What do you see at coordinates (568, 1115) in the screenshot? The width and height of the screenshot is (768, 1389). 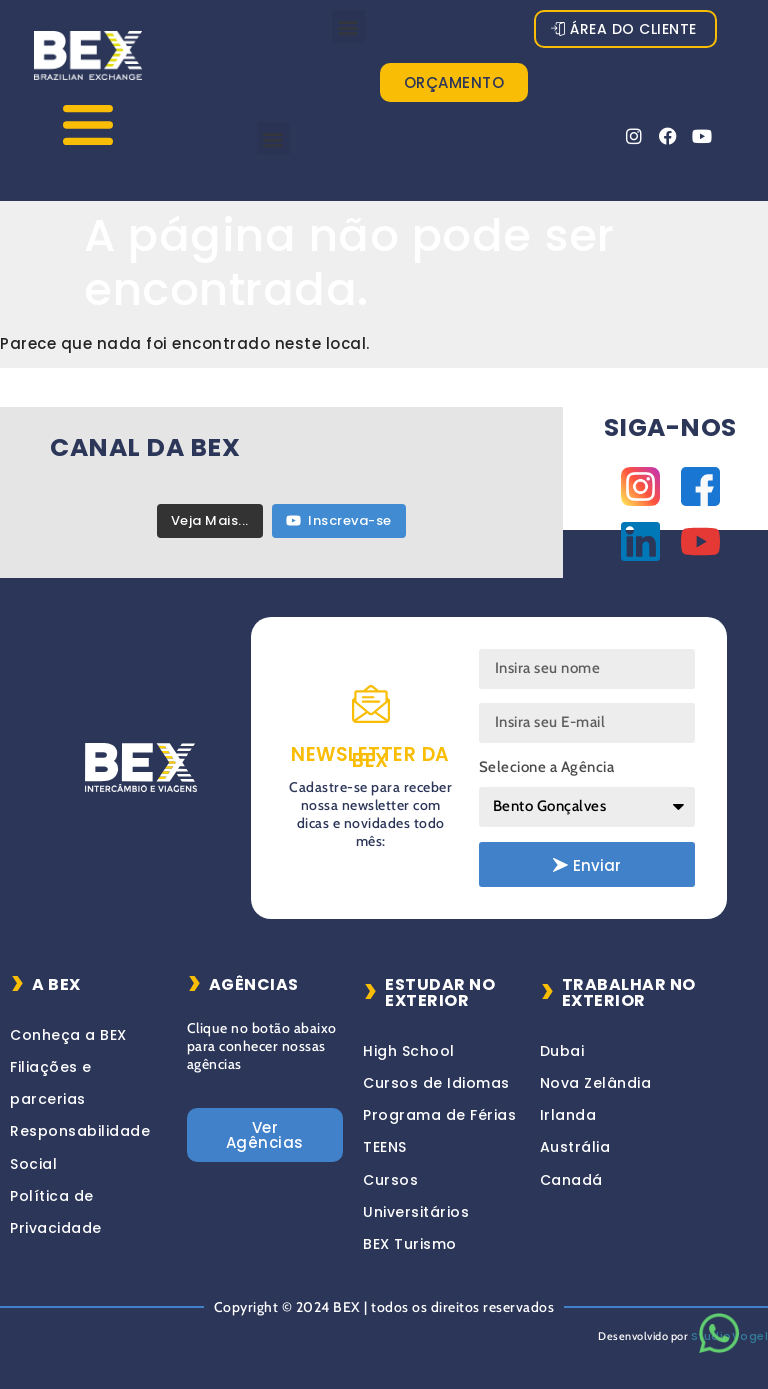 I see `Irlanda` at bounding box center [568, 1115].